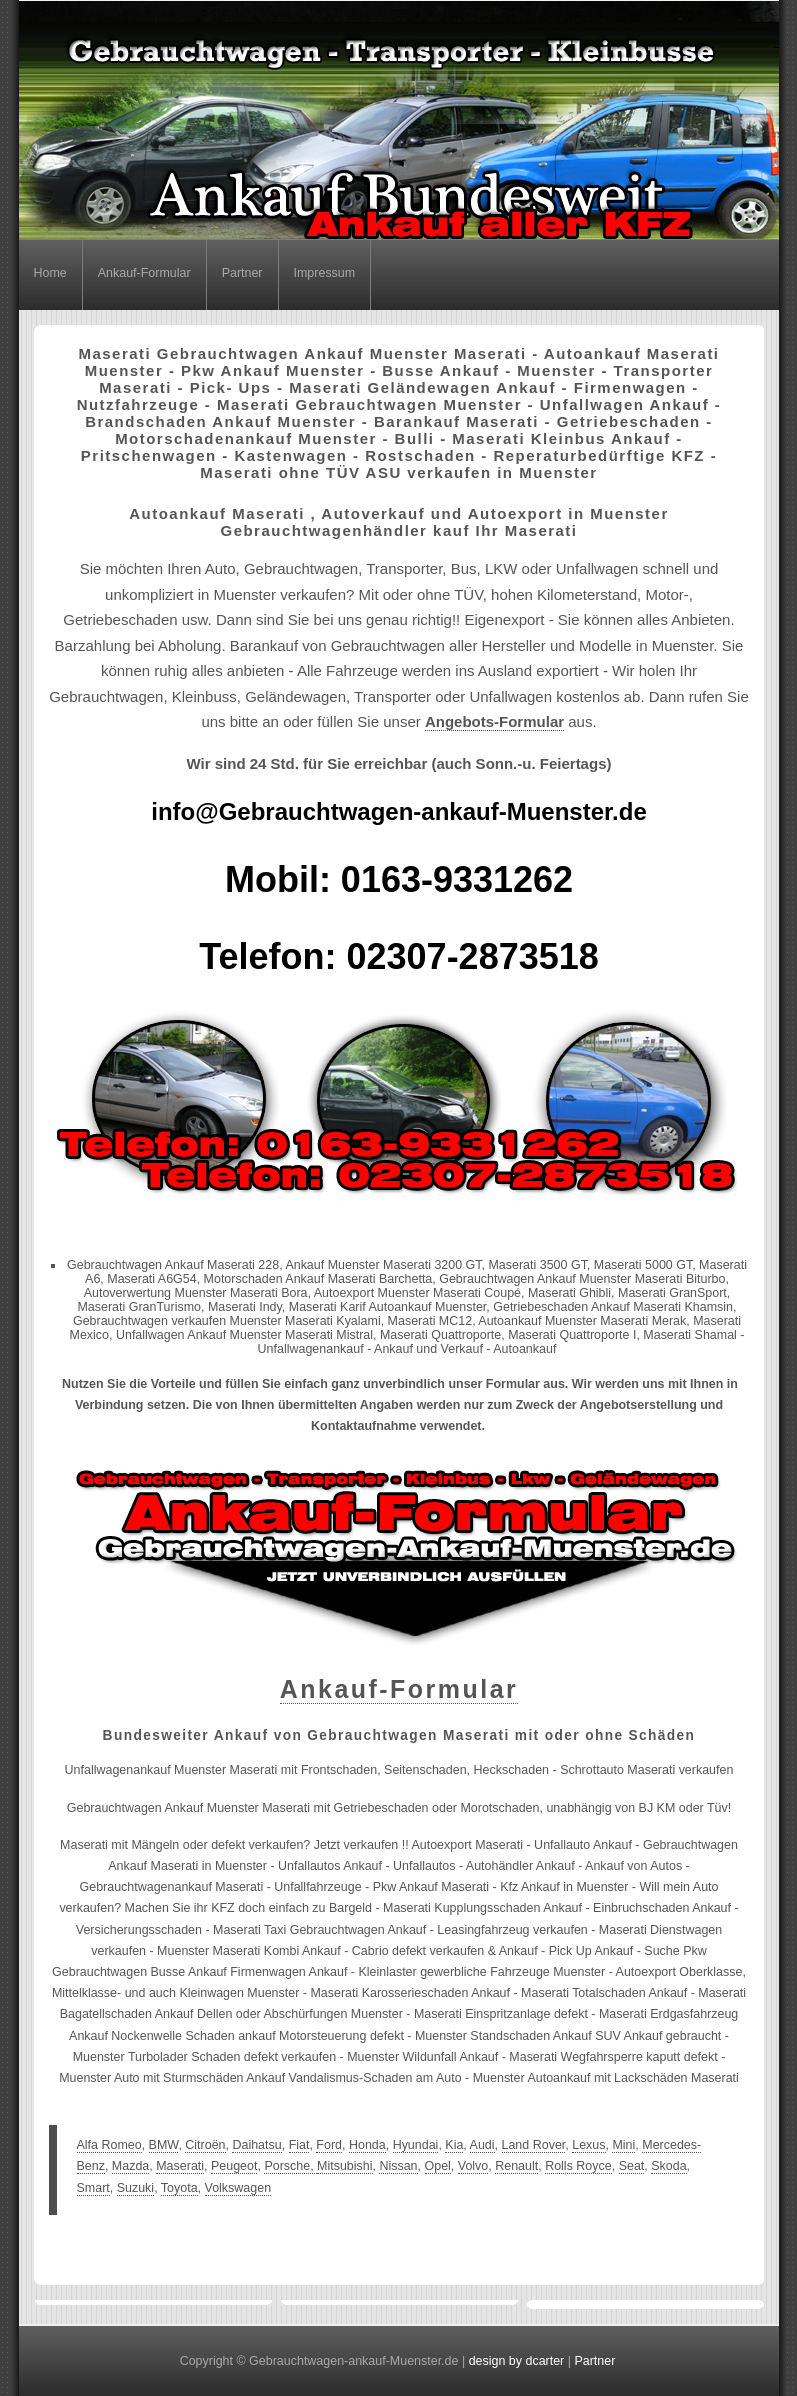 This screenshot has width=797, height=2396. Describe the element at coordinates (623, 2145) in the screenshot. I see `Mini` at that location.